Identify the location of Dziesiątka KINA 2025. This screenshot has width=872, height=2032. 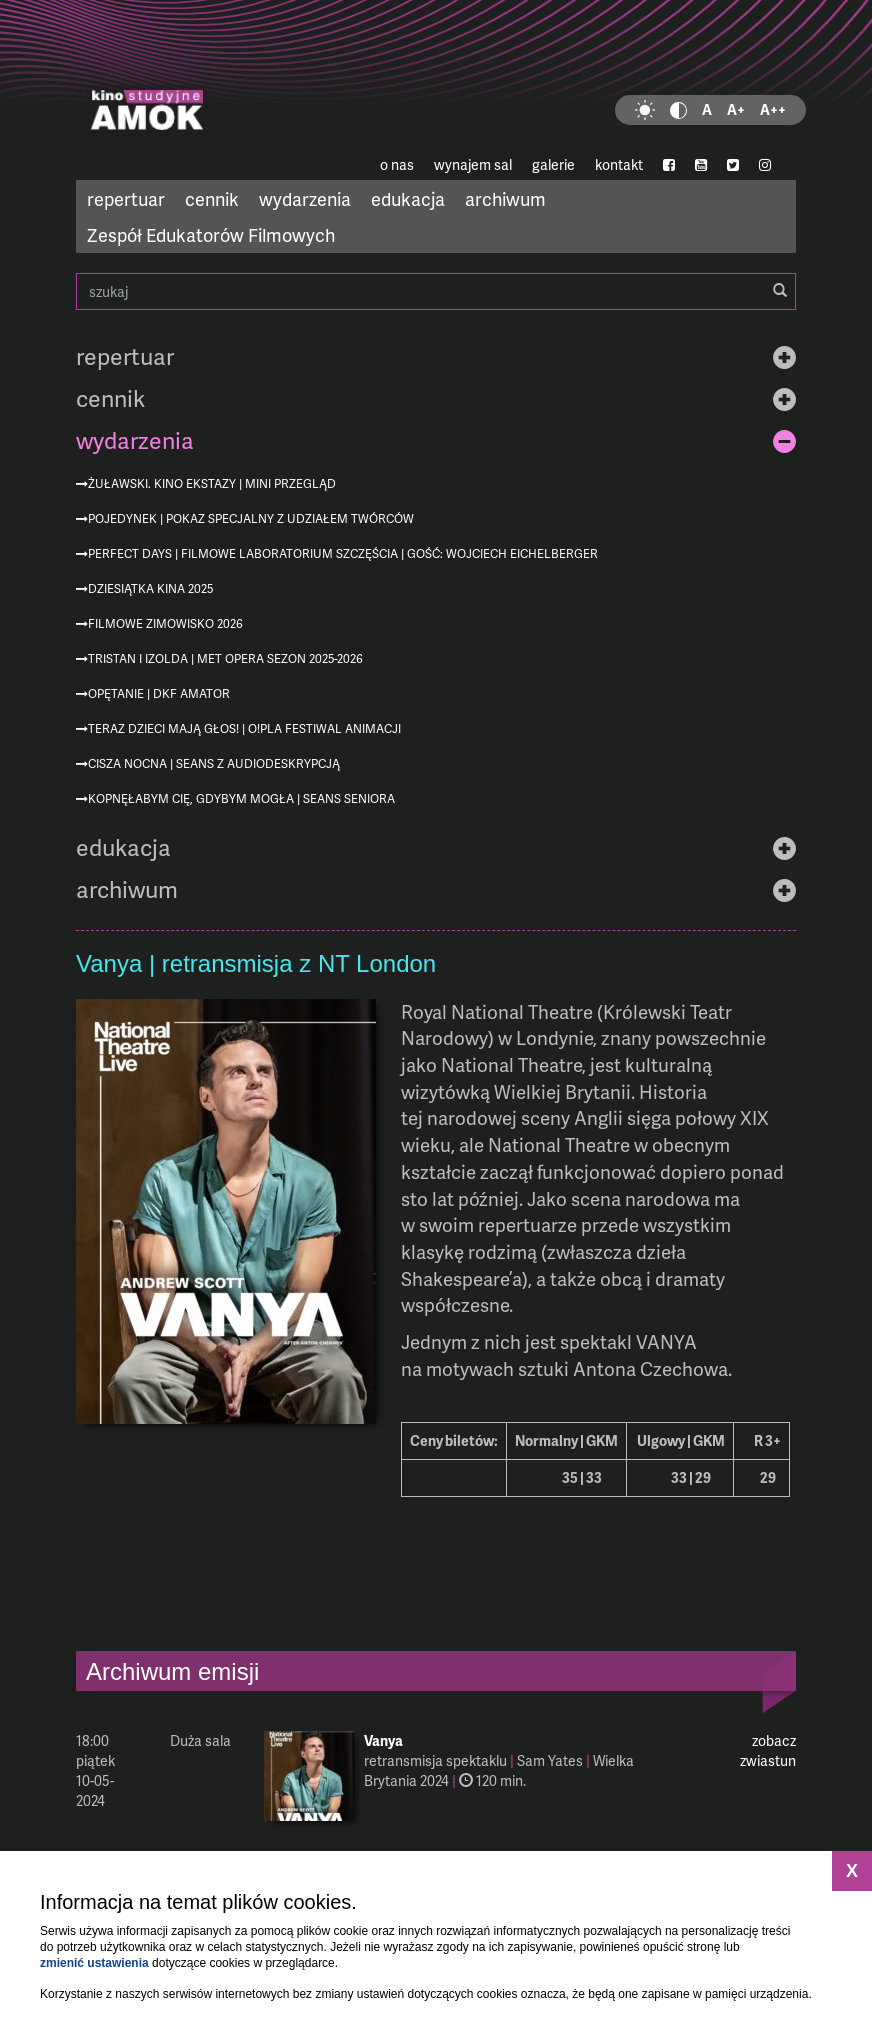
(150, 588).